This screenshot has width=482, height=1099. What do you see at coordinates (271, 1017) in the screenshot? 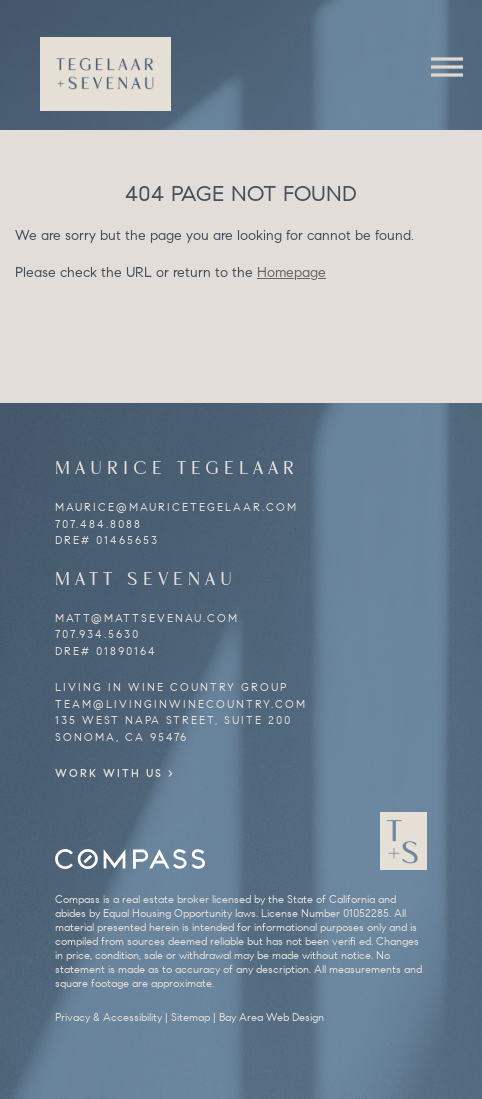
I see `Bay Area Web Design` at bounding box center [271, 1017].